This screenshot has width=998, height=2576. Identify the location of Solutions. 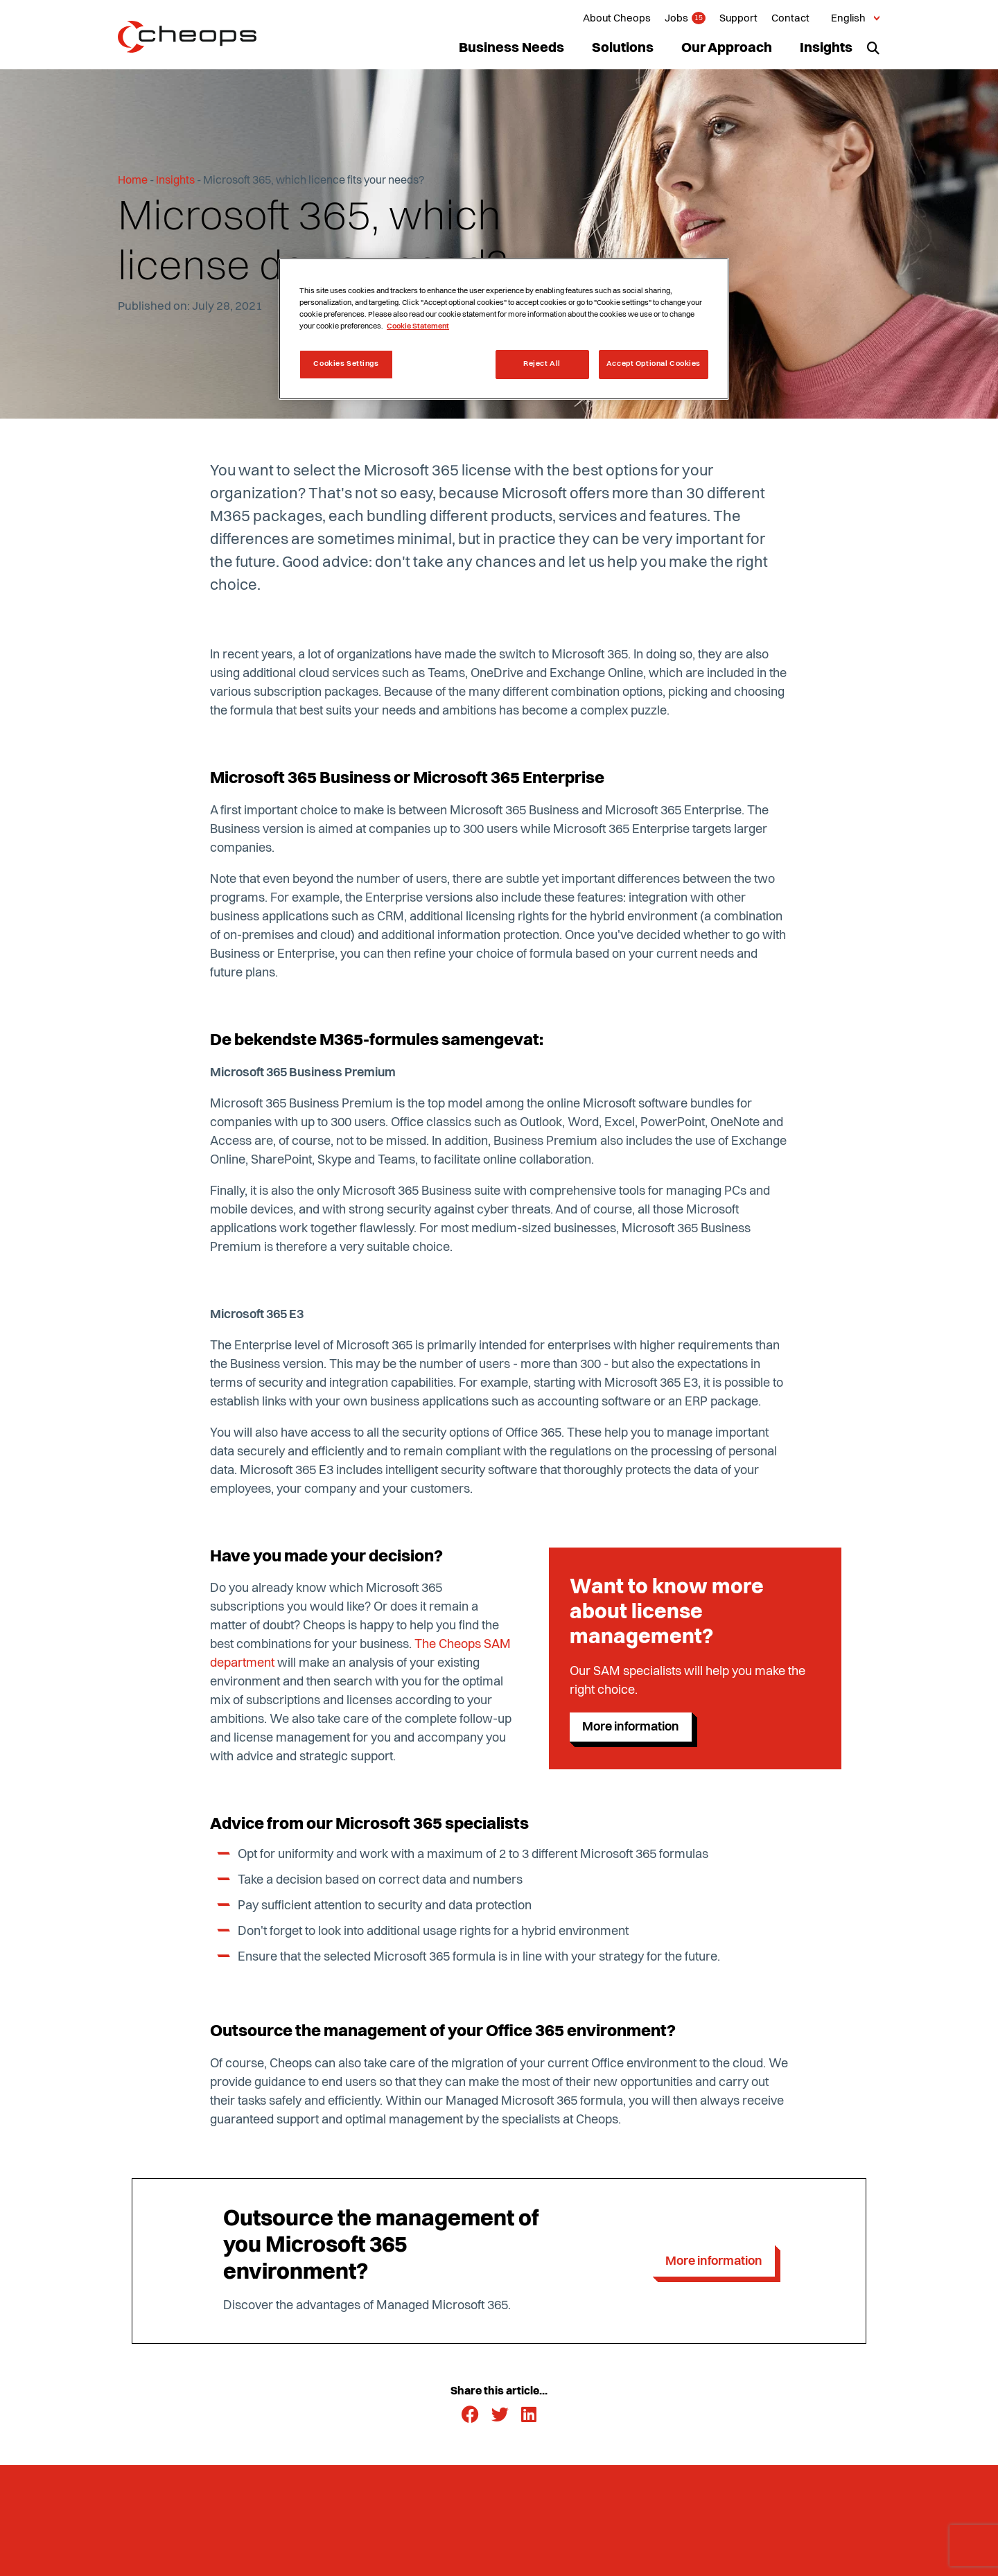
(623, 48).